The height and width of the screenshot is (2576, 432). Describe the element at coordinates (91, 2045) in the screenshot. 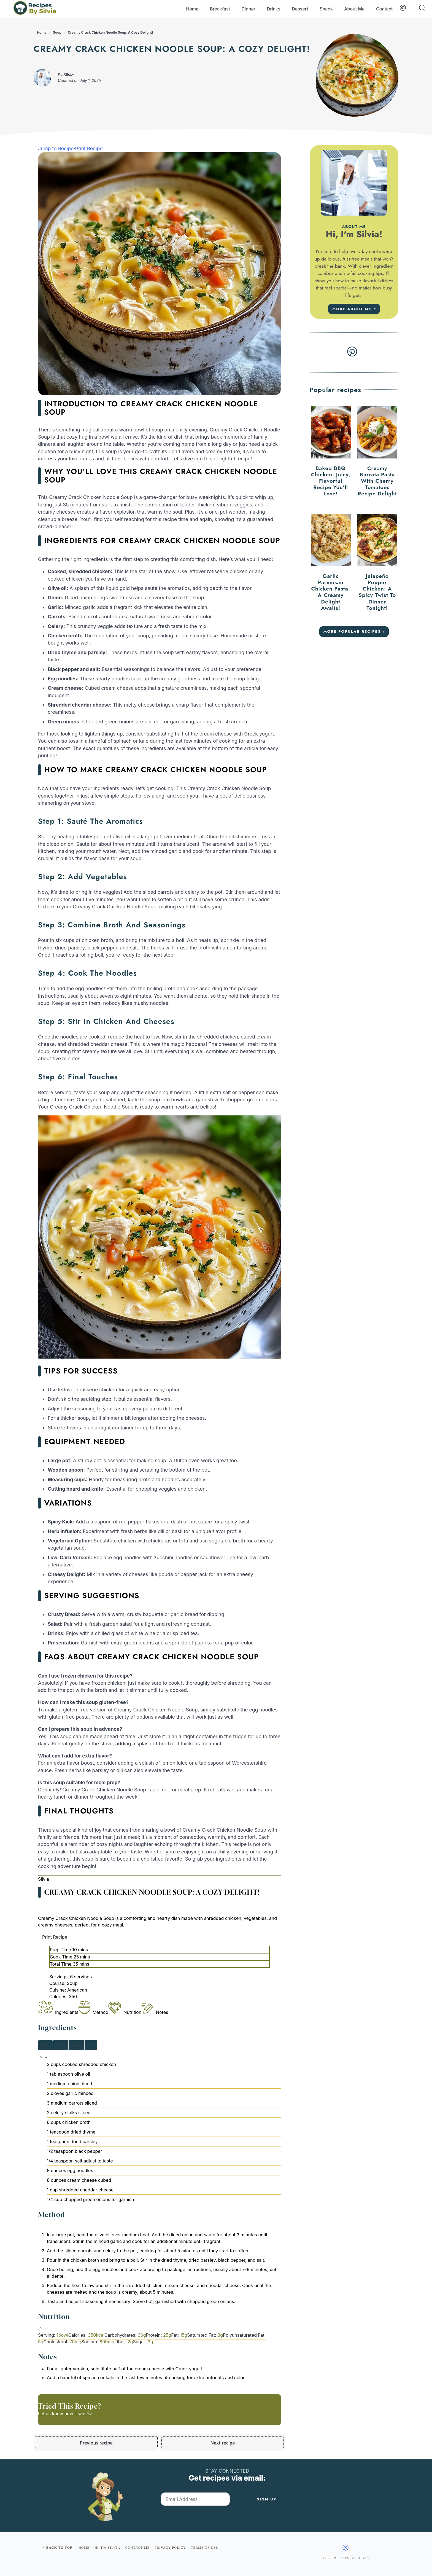

I see `? [Change servings to...]` at that location.